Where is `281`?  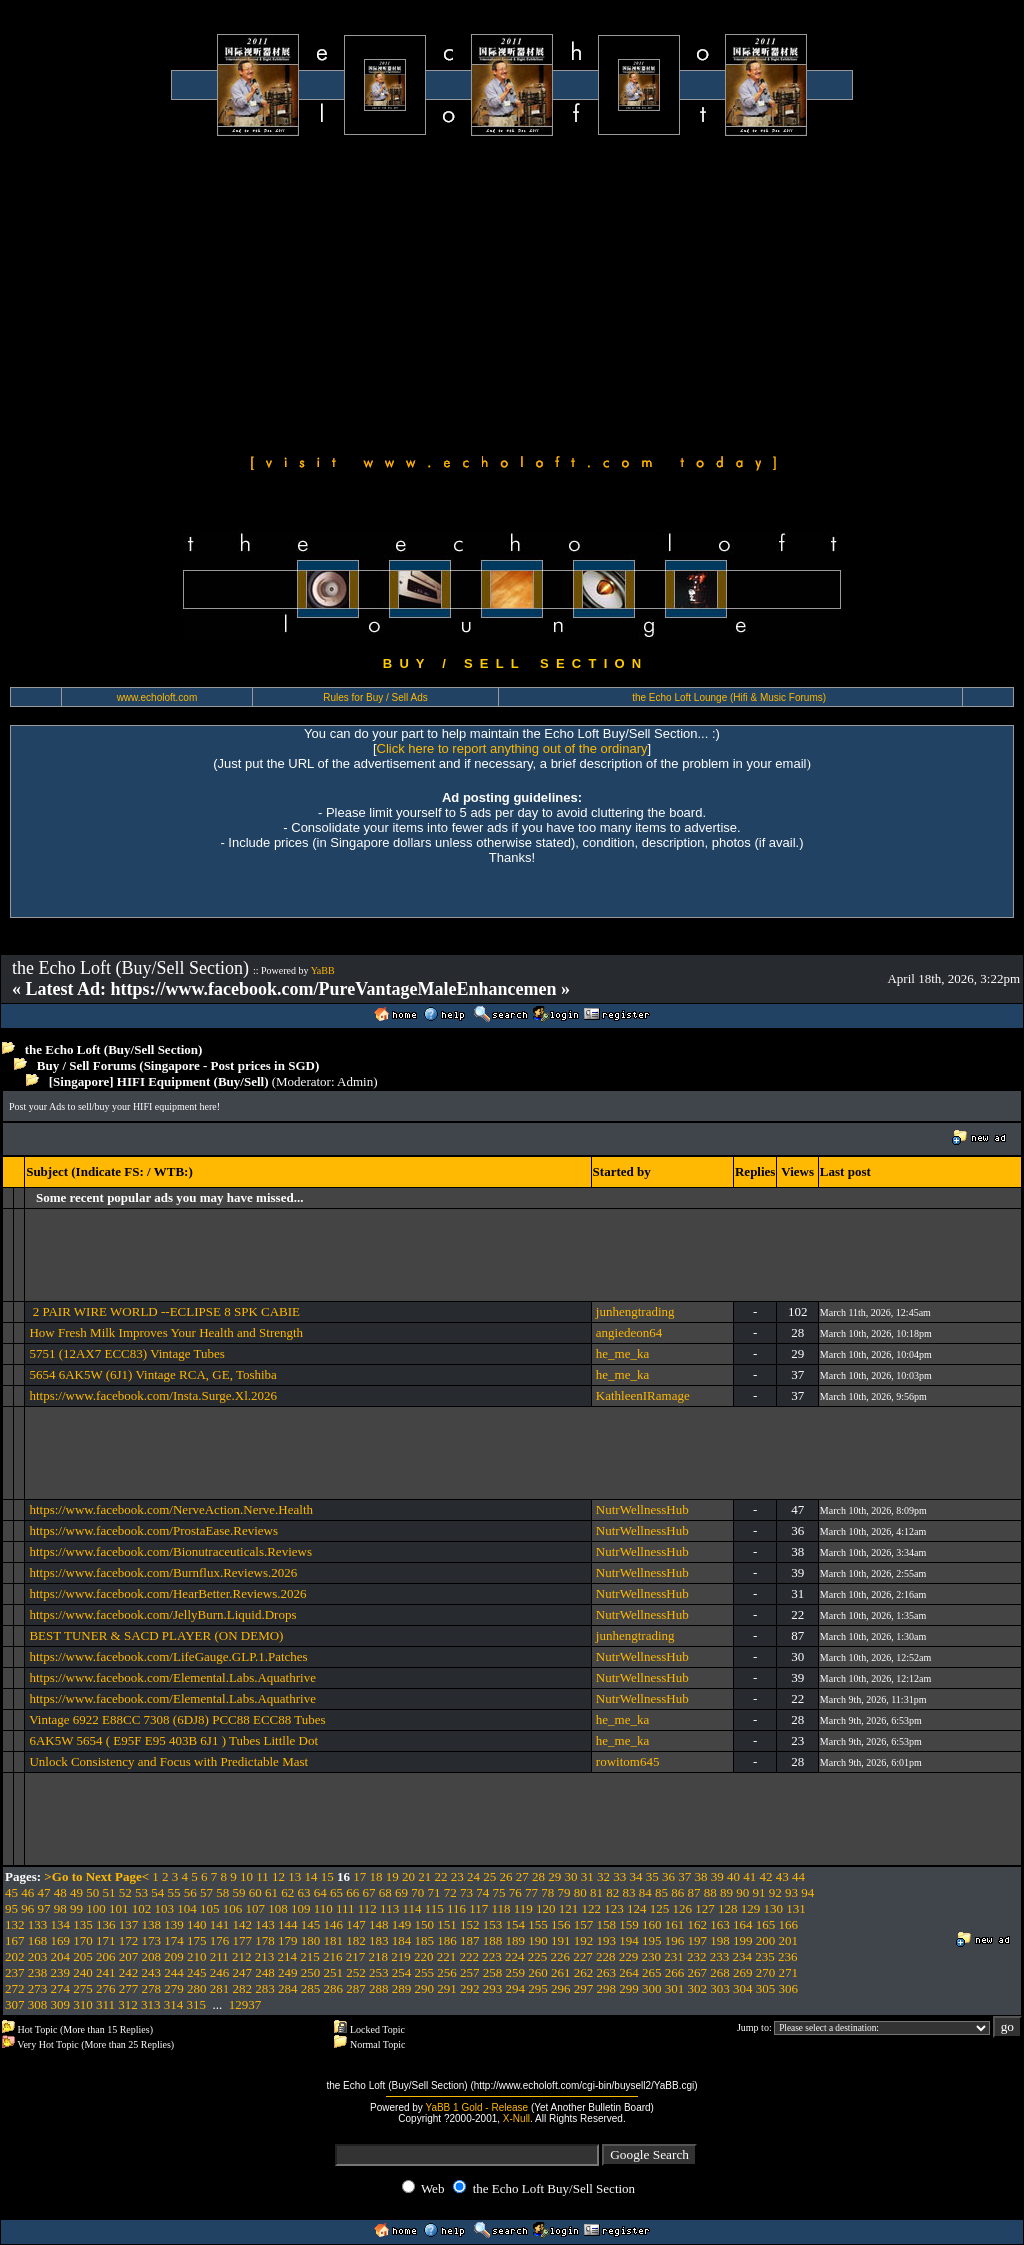 281 is located at coordinates (220, 1988).